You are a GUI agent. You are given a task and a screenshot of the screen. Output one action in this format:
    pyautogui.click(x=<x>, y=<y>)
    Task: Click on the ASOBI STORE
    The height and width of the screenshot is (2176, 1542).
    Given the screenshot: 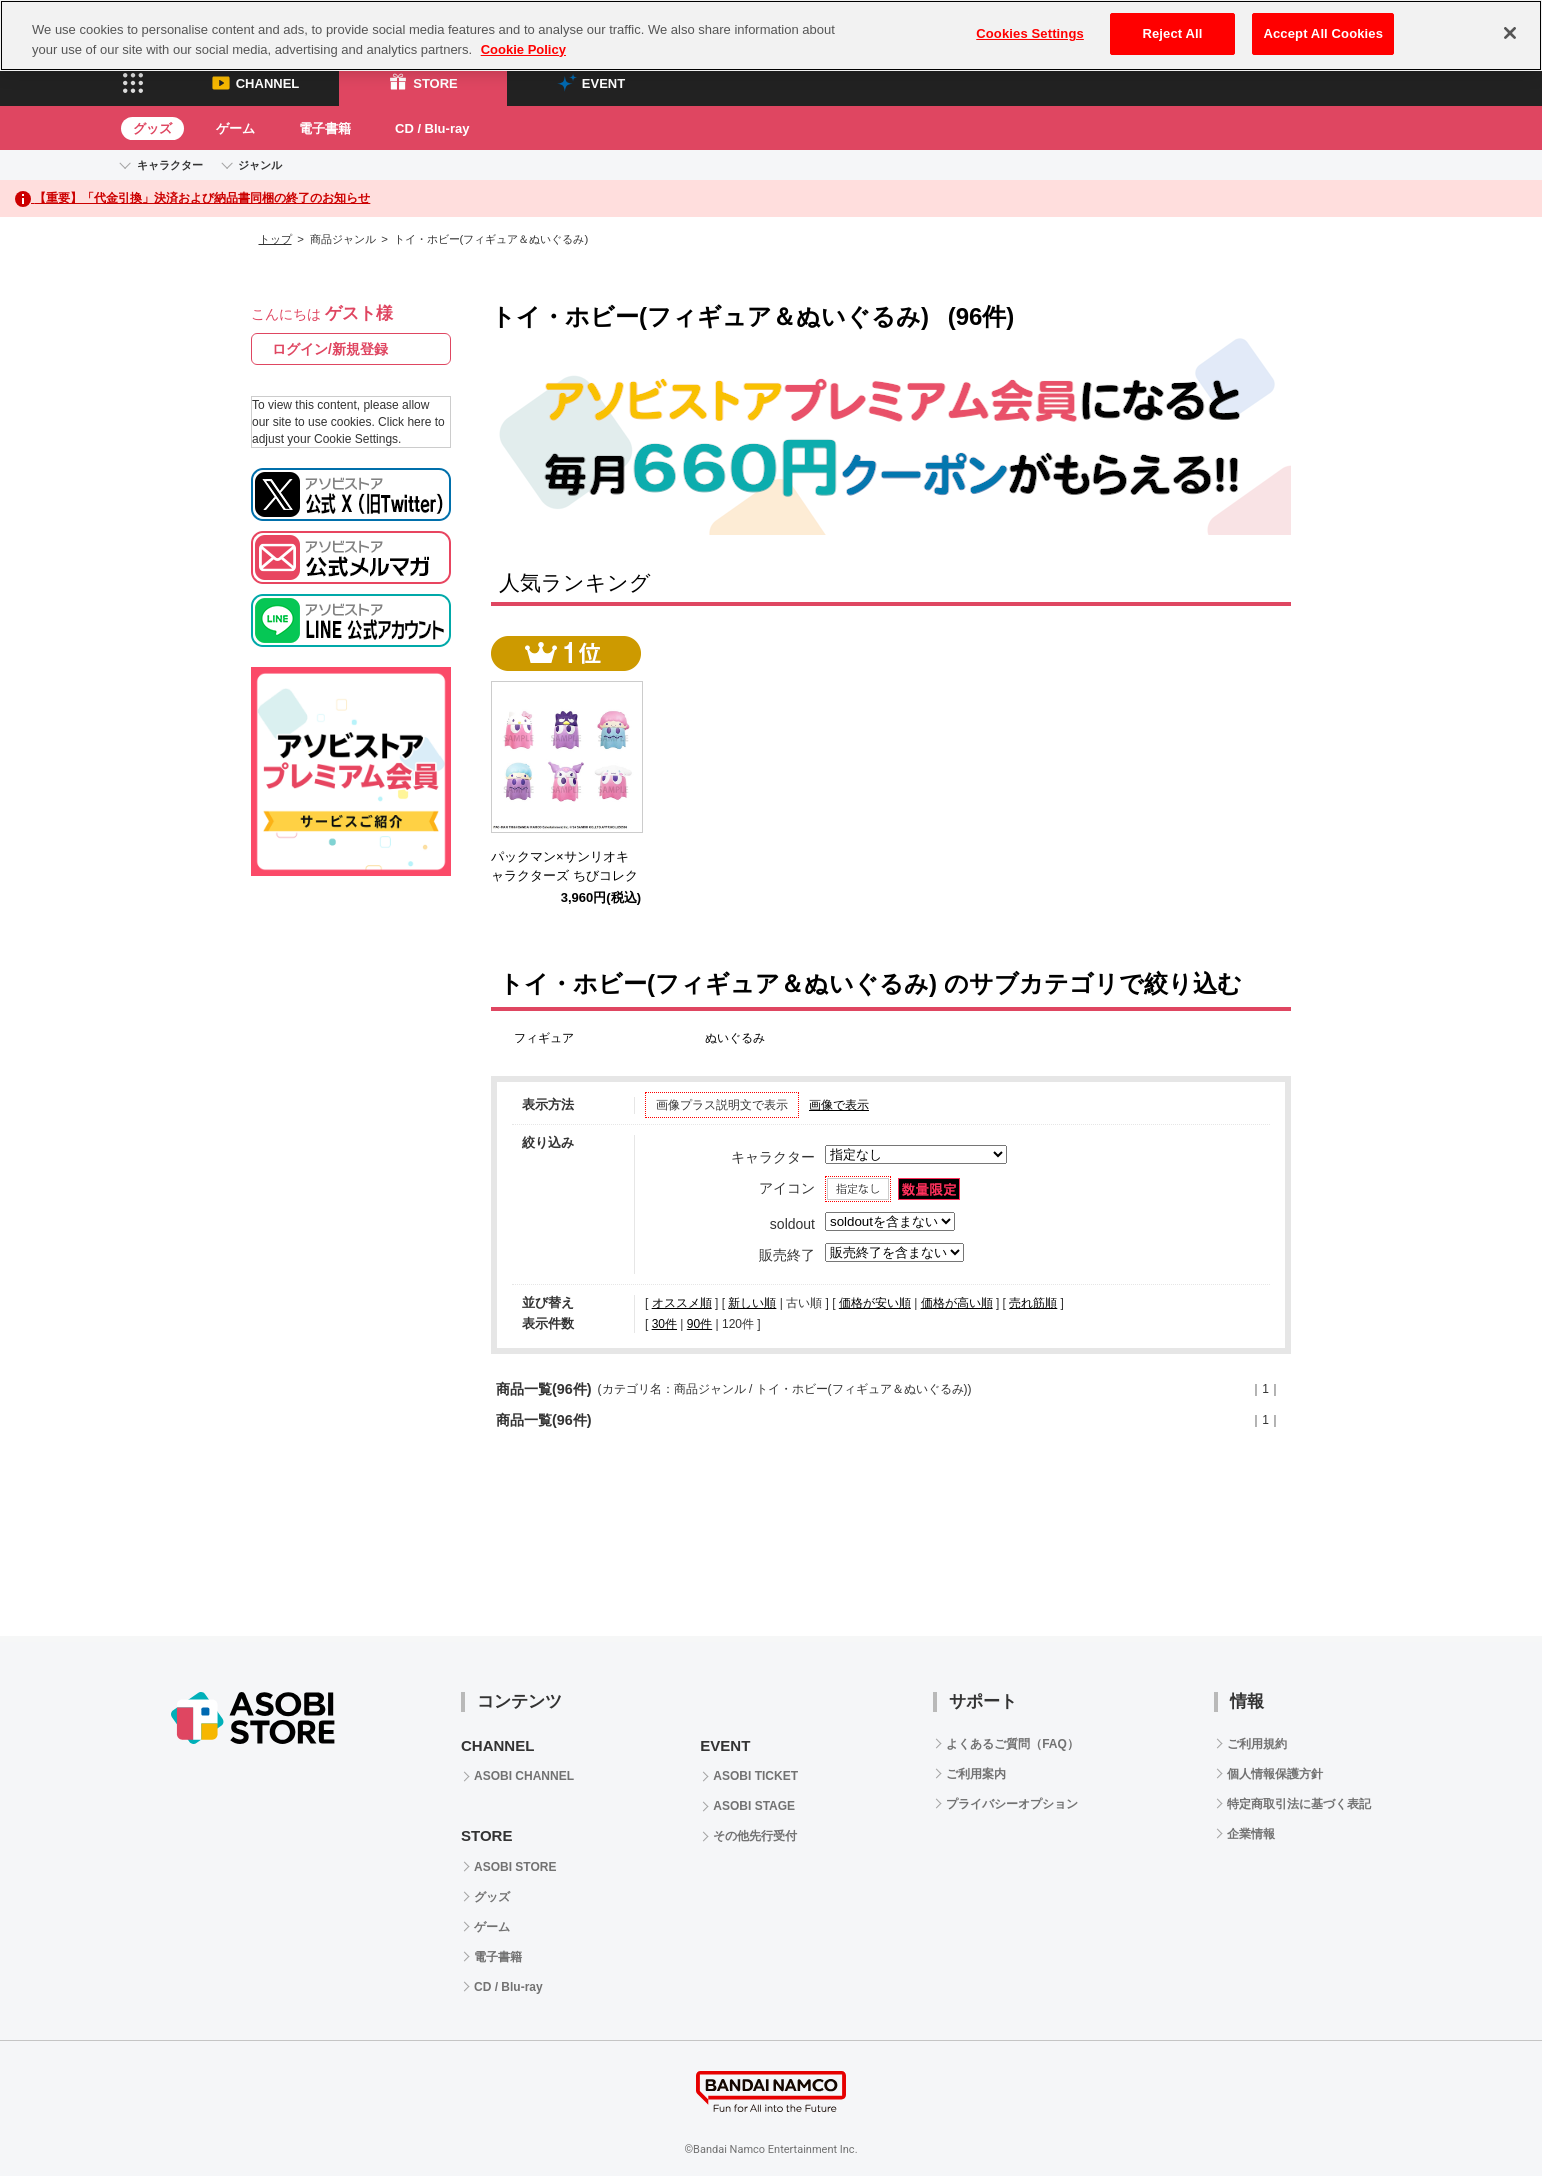 What is the action you would take?
    pyautogui.click(x=515, y=1867)
    